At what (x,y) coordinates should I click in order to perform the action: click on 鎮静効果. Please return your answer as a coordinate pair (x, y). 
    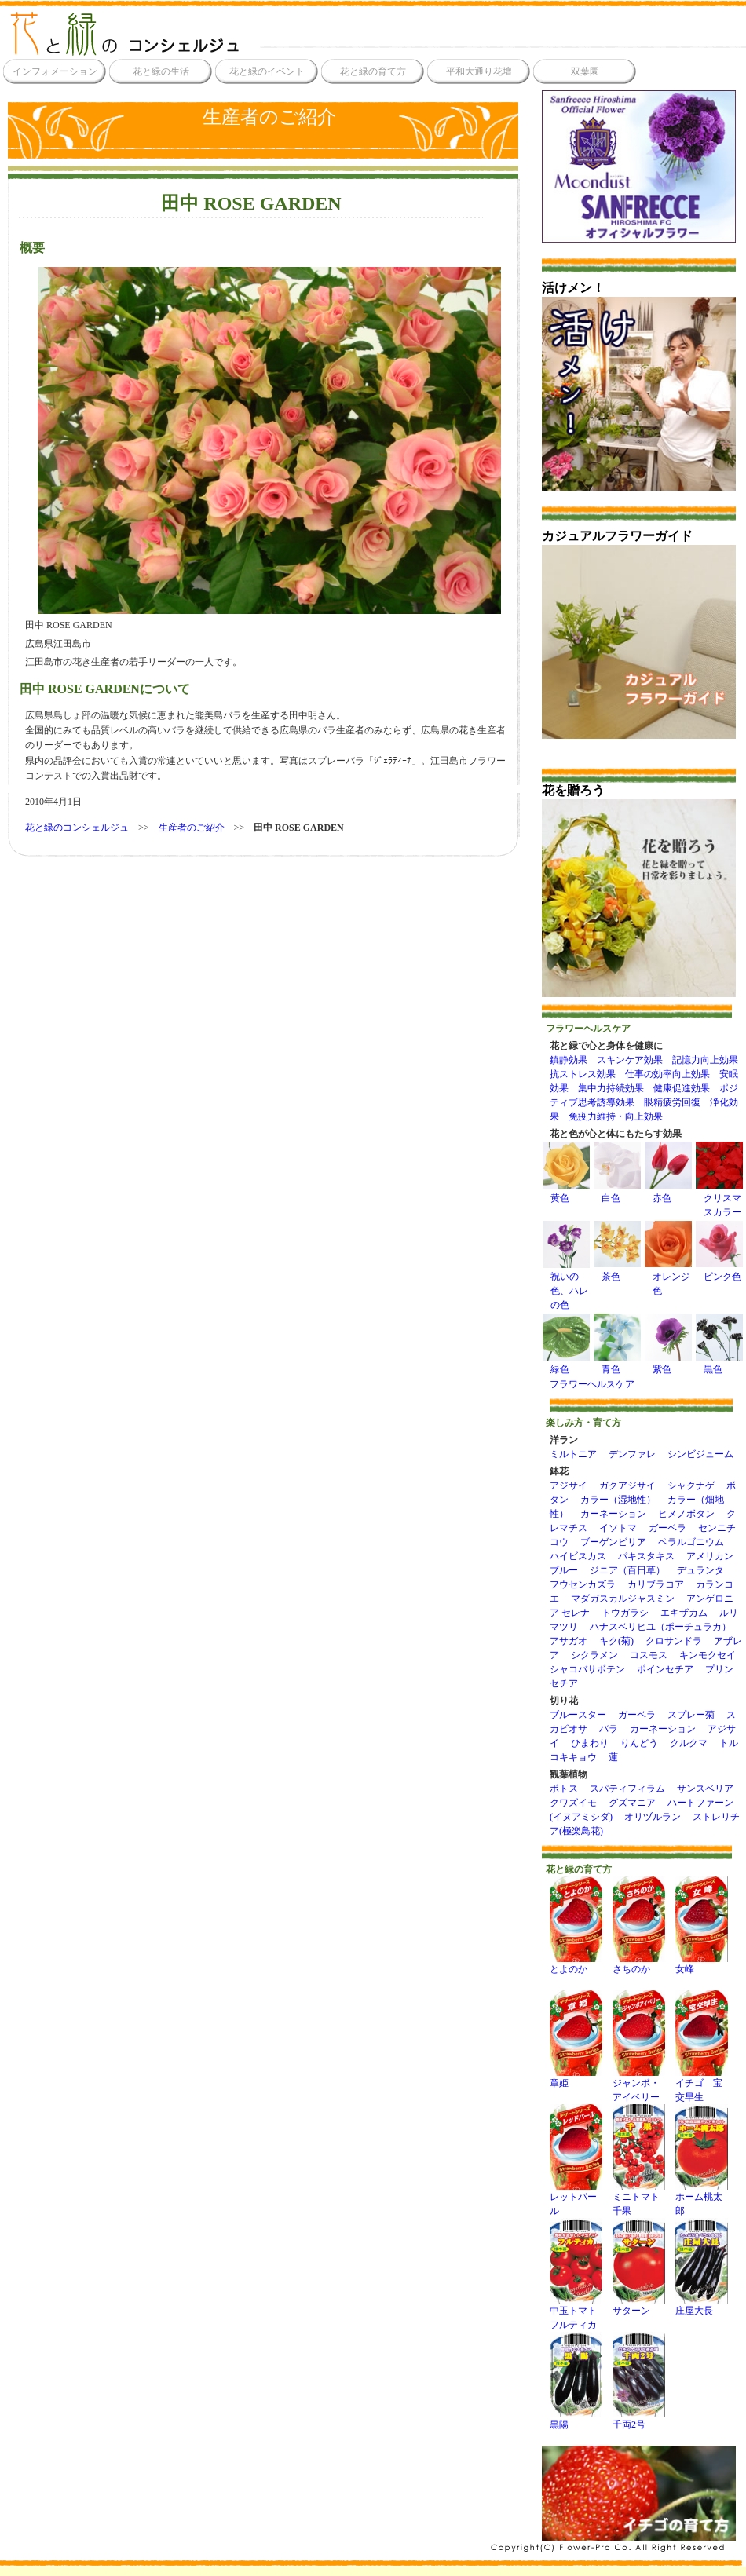
    Looking at the image, I should click on (568, 1059).